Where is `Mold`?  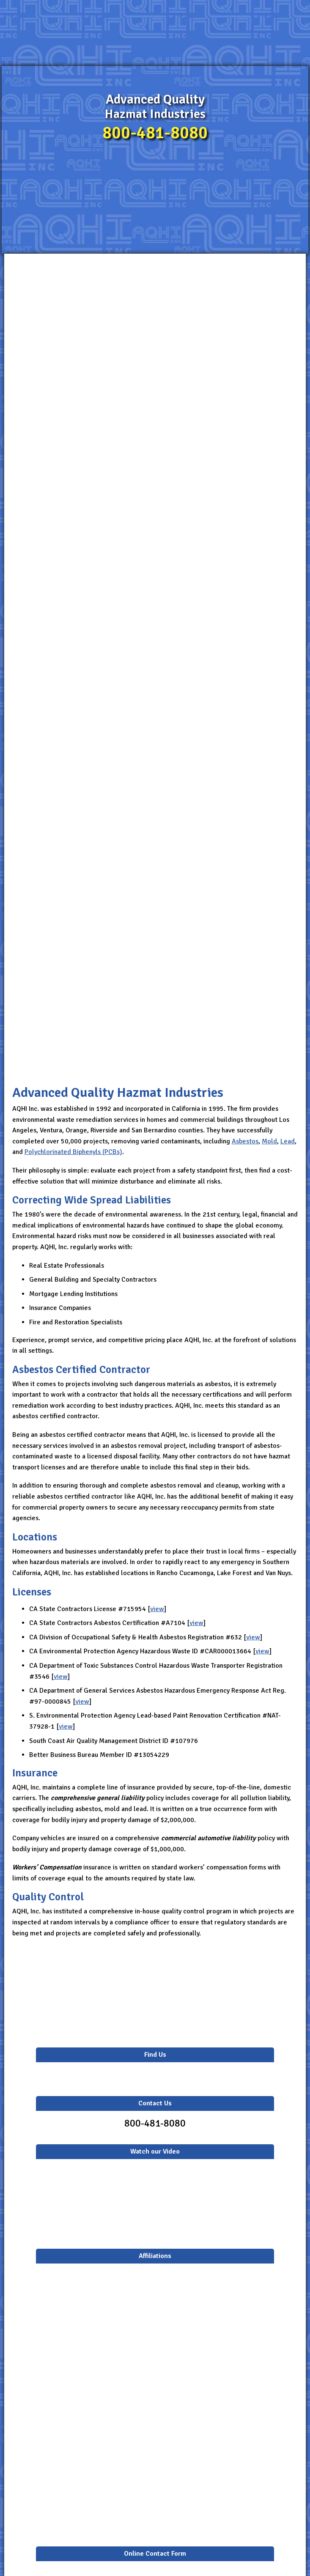 Mold is located at coordinates (269, 1141).